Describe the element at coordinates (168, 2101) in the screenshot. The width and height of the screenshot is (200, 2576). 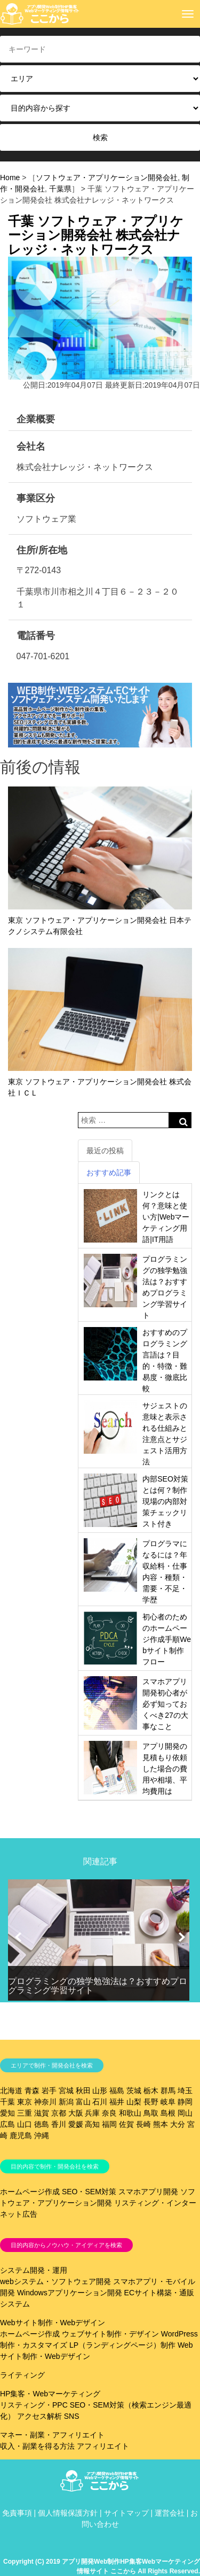
I see `岐阜` at that location.